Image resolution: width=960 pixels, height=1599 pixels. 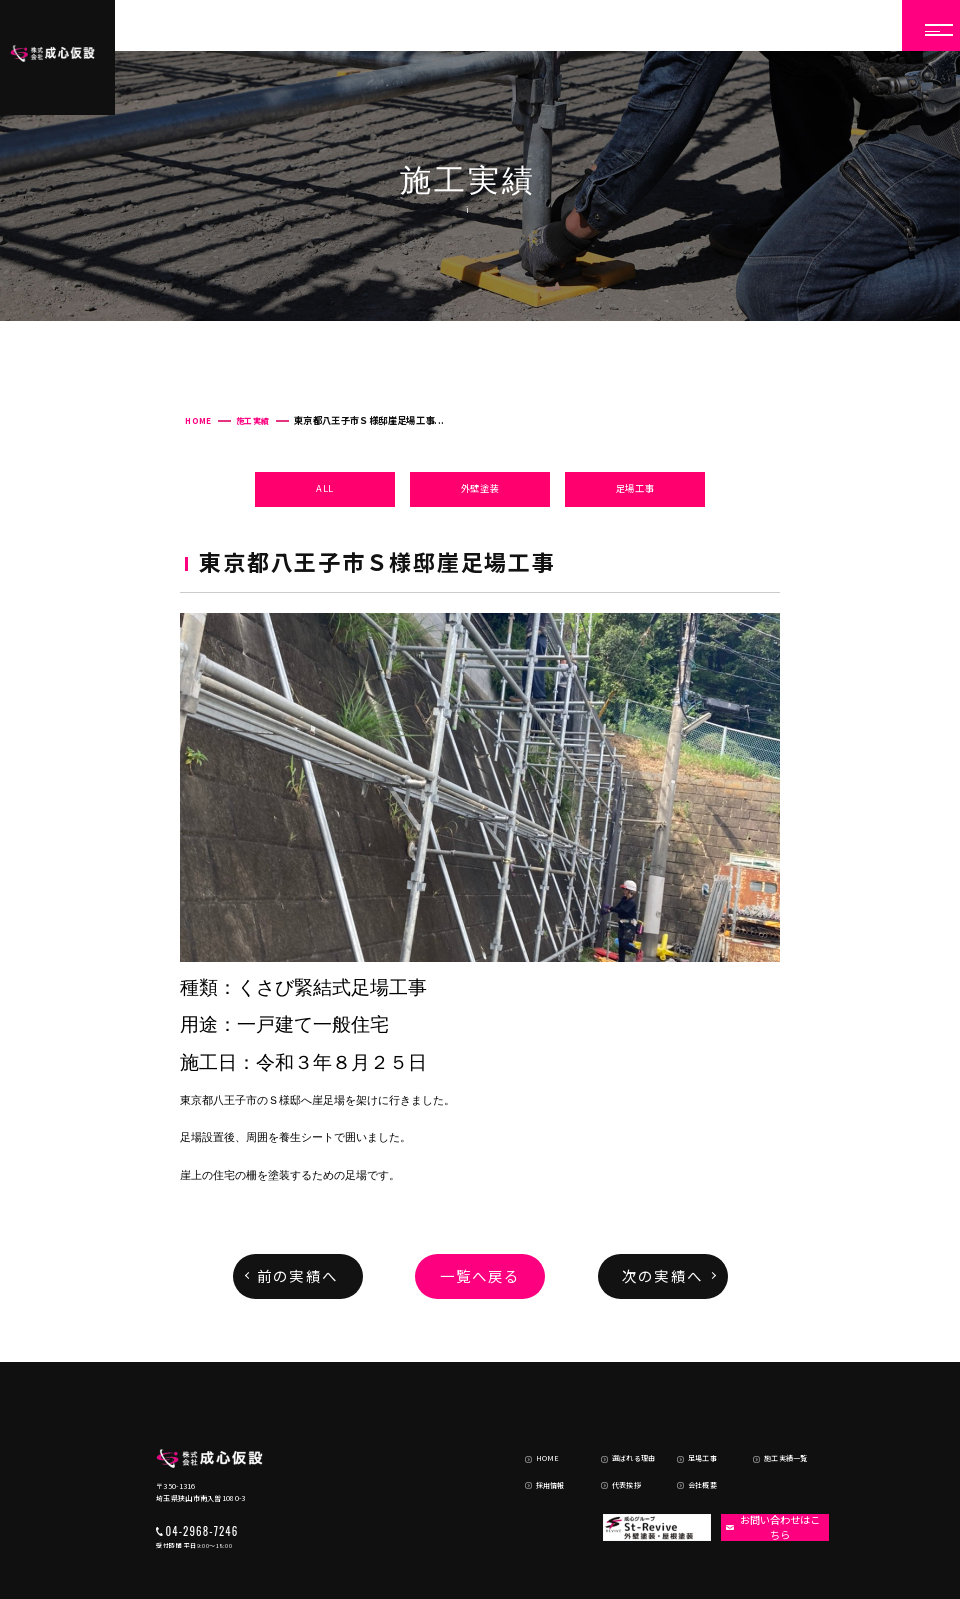 I want to click on 施工実績一覧, so click(x=774, y=1413).